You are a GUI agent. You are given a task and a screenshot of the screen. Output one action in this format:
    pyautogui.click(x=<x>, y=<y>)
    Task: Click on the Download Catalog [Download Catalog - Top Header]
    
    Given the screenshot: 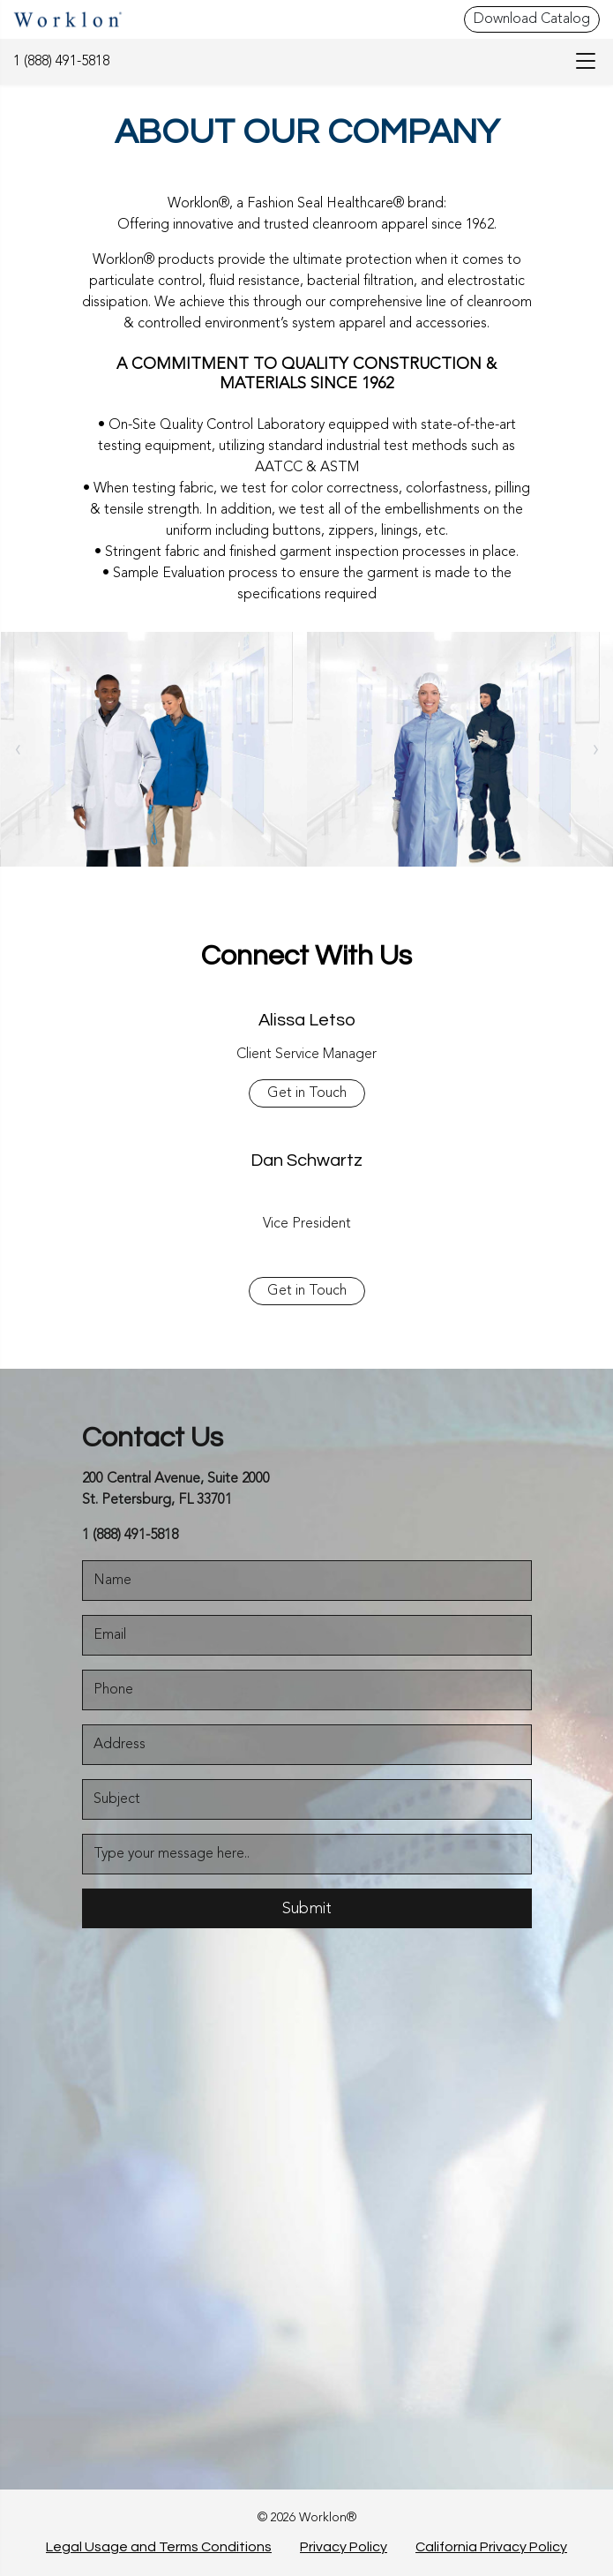 What is the action you would take?
    pyautogui.click(x=532, y=19)
    